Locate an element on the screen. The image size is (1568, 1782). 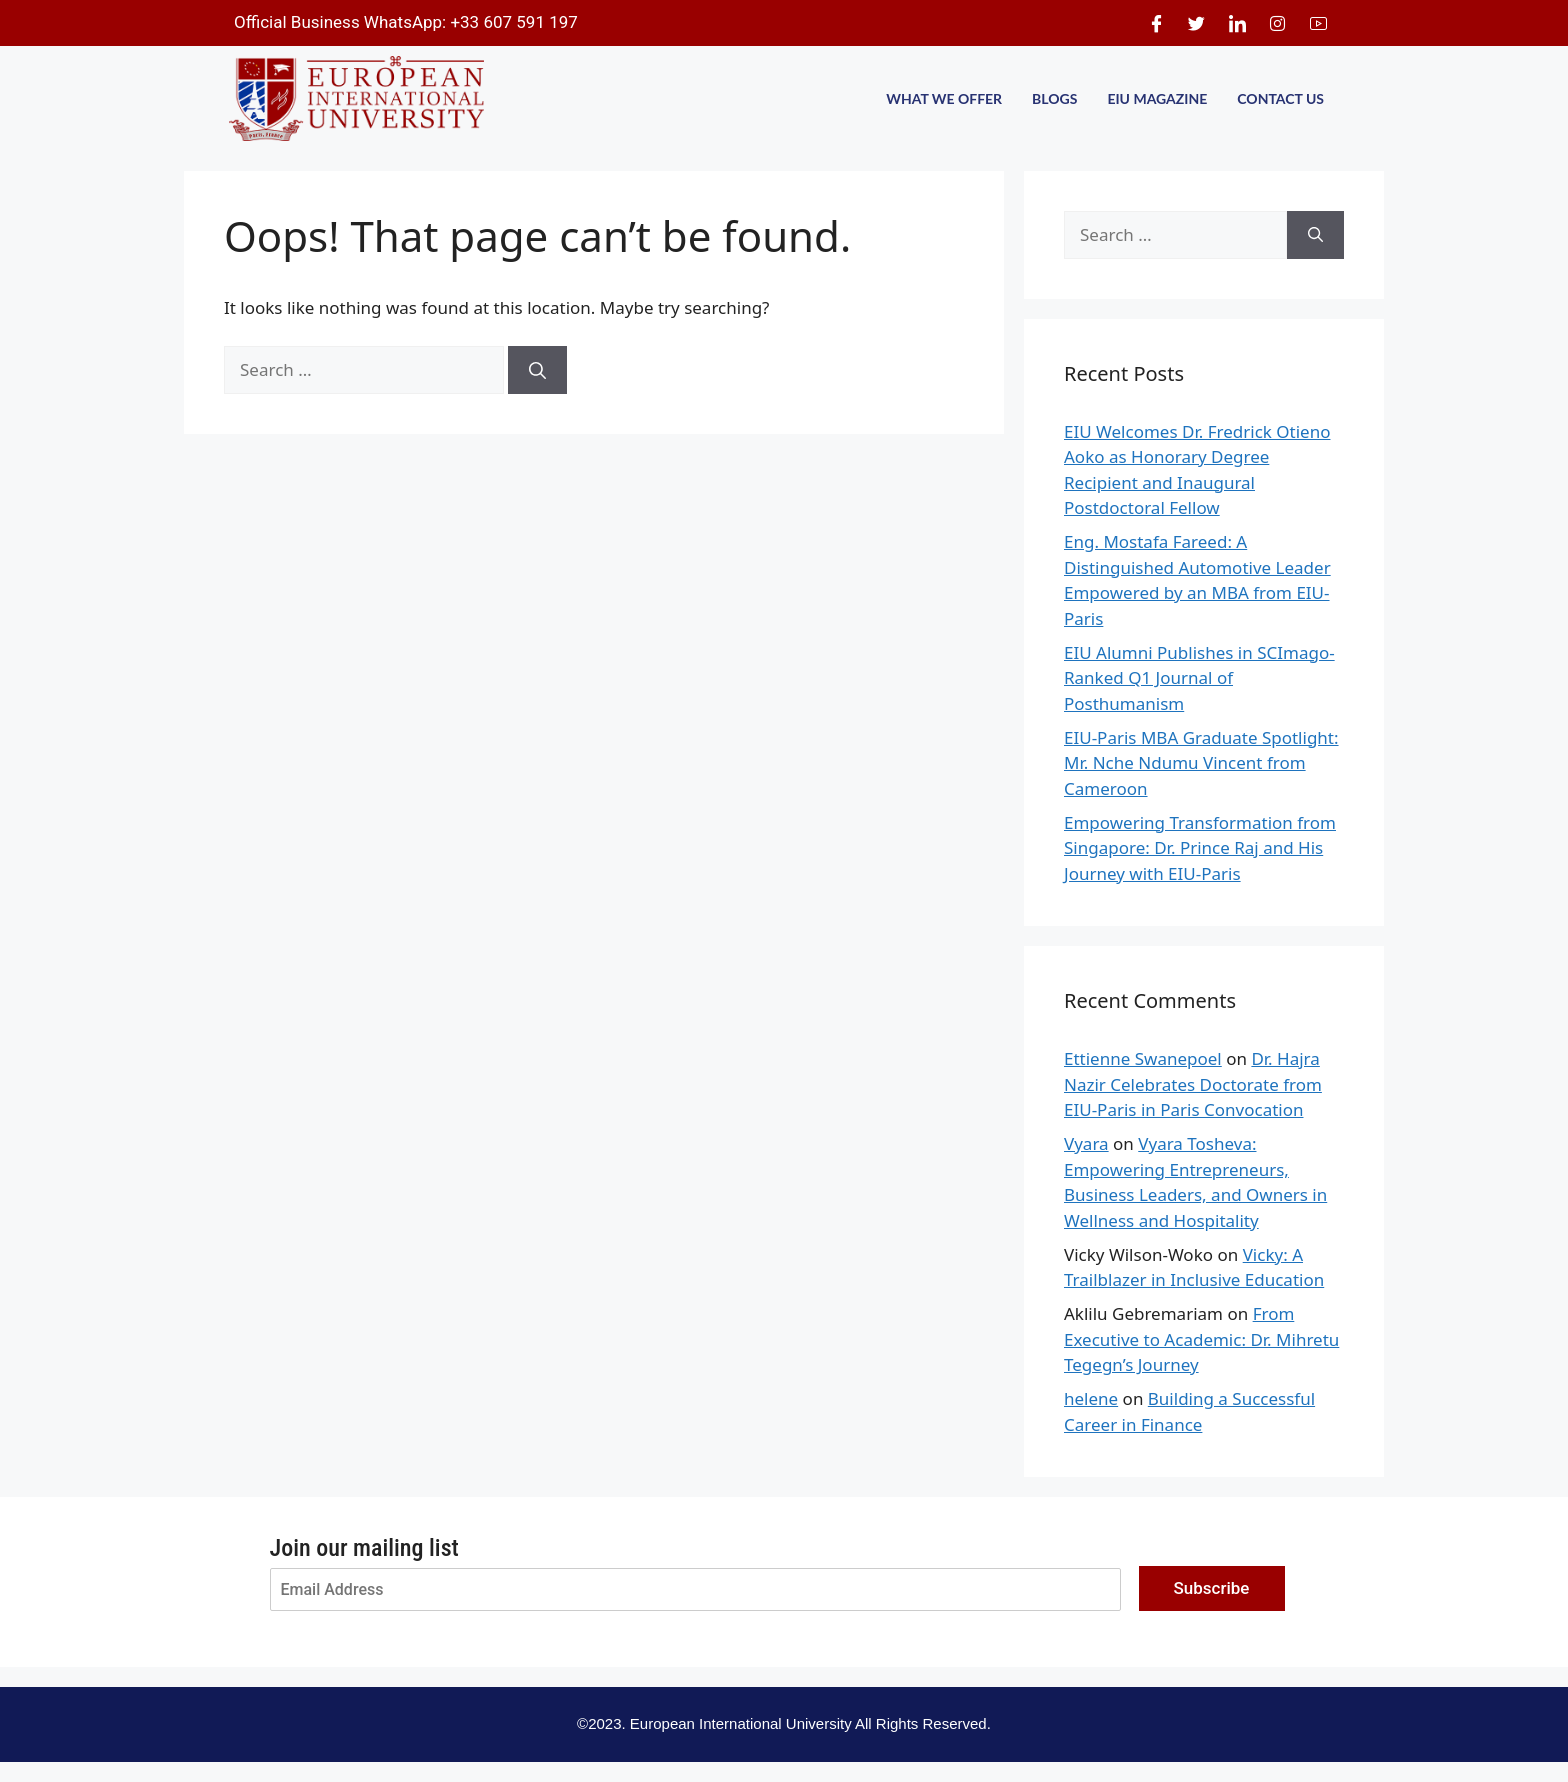
EIU Alumni Publishes in SCImago-Ranked Q1 Journal of Posthumanism is located at coordinates (1199, 678).